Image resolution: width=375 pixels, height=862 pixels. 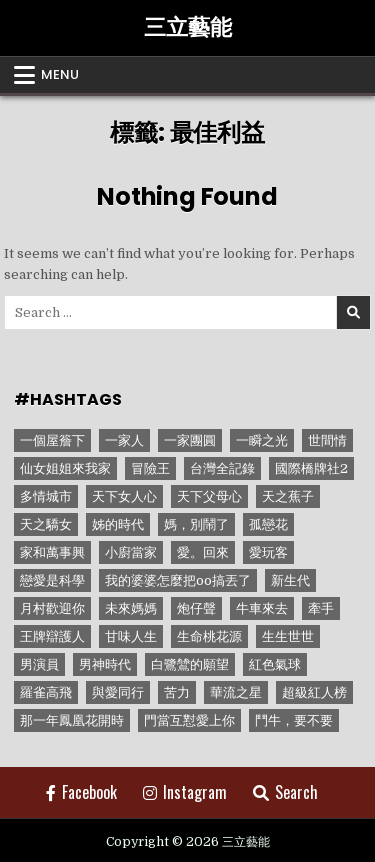 What do you see at coordinates (236, 692) in the screenshot?
I see `華流之星 [華流之星 (1 個項目)]` at bounding box center [236, 692].